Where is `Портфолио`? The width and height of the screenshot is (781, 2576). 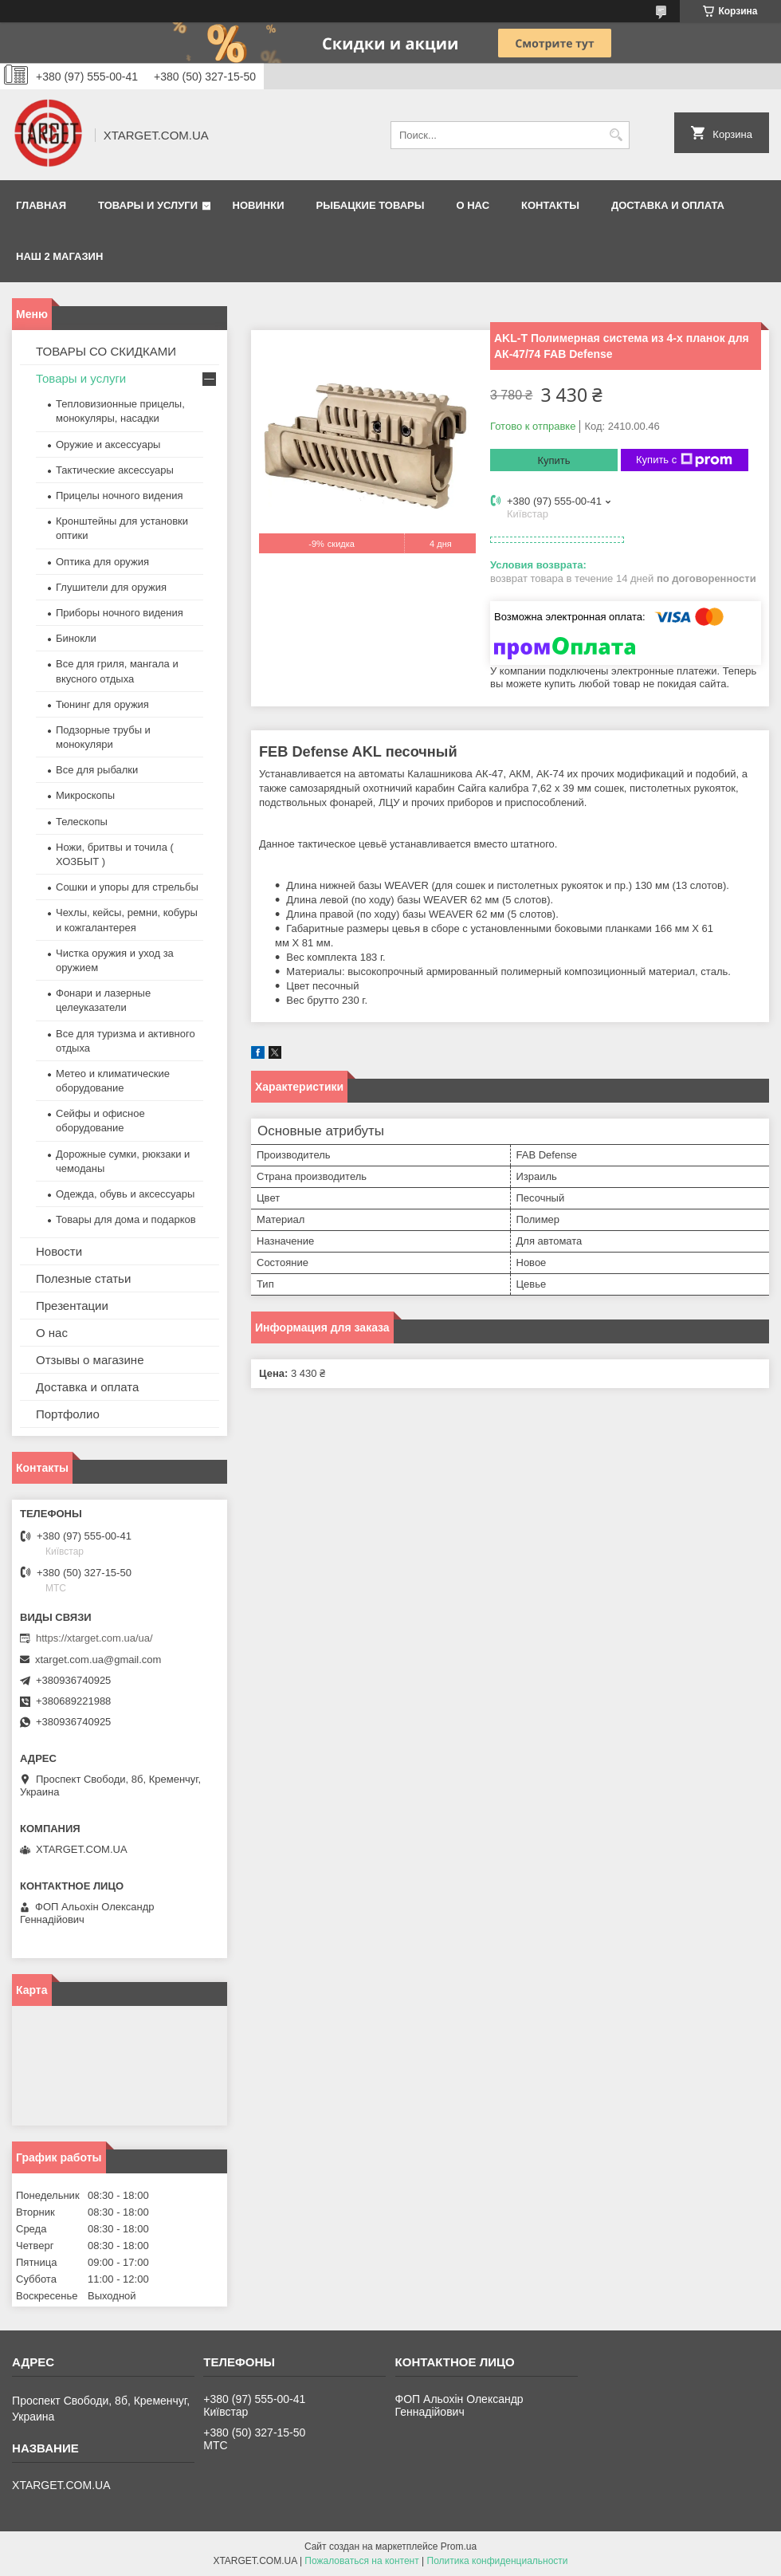 Портфолио is located at coordinates (68, 1414).